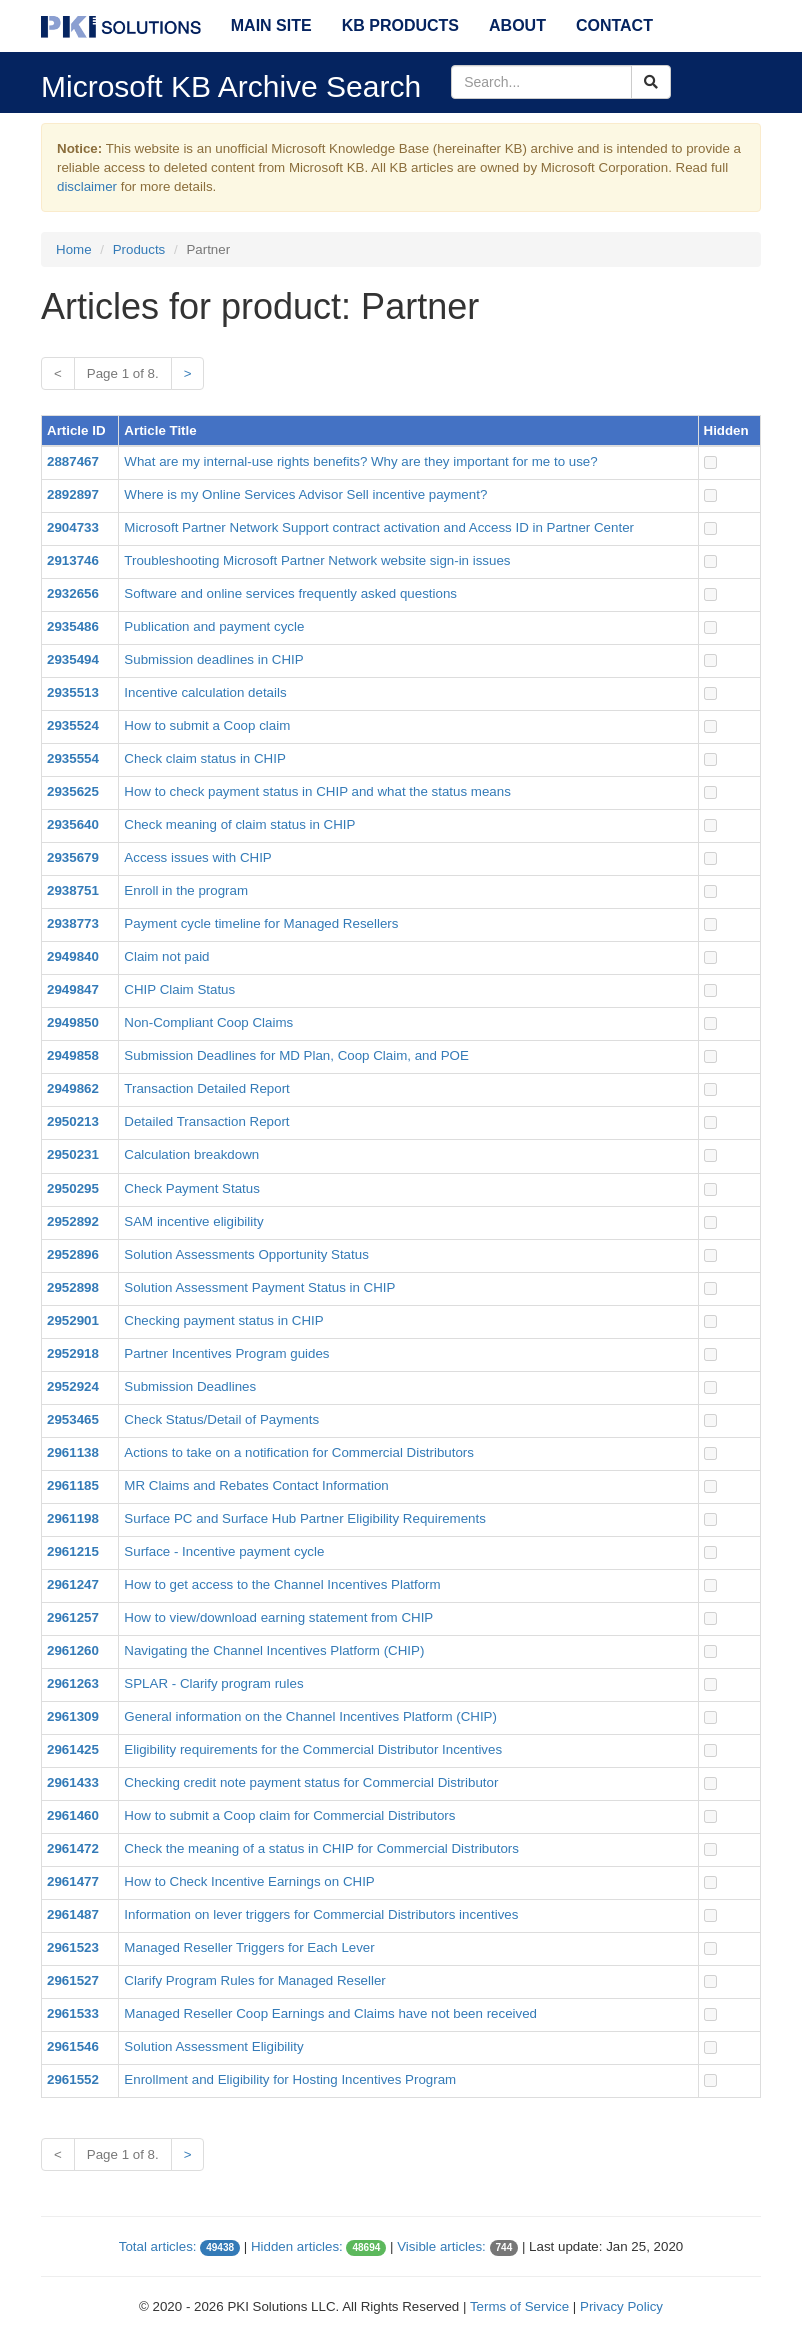 The height and width of the screenshot is (2347, 802). Describe the element at coordinates (73, 1221) in the screenshot. I see `2952892` at that location.